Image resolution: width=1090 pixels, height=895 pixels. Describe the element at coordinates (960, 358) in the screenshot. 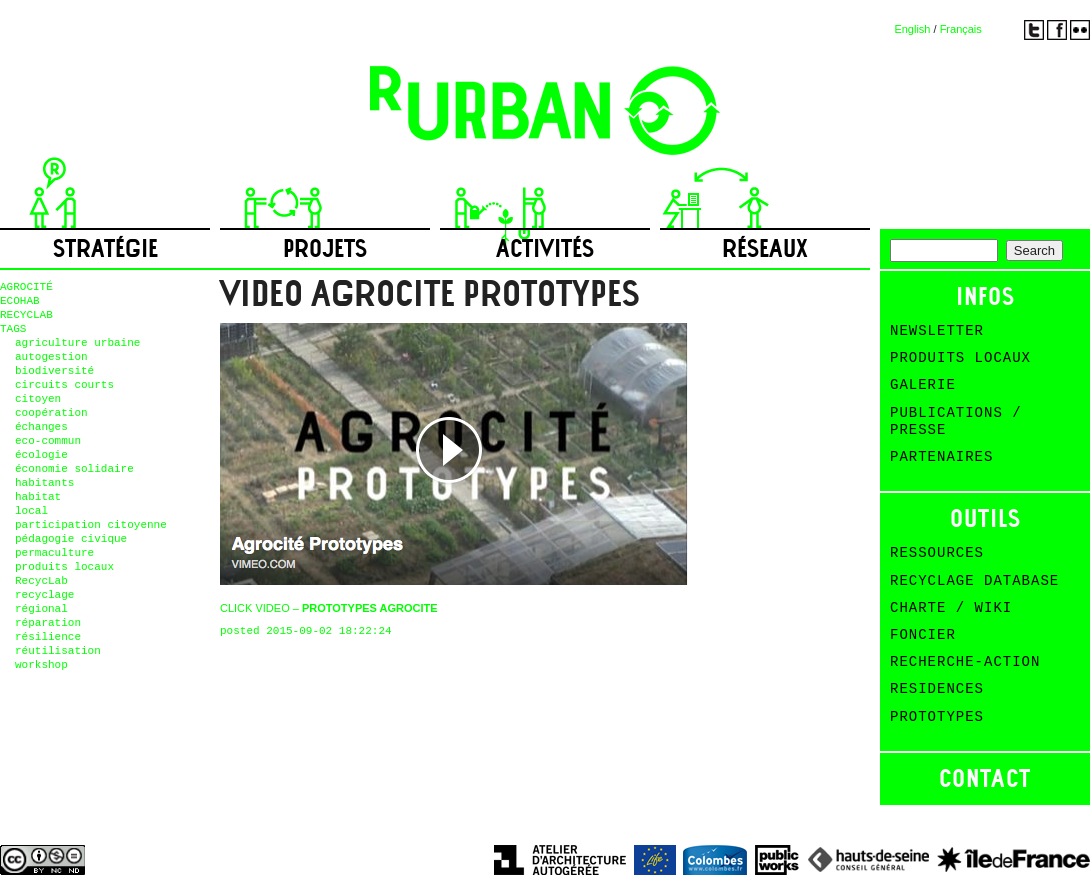

I see `Produits Locaux` at that location.